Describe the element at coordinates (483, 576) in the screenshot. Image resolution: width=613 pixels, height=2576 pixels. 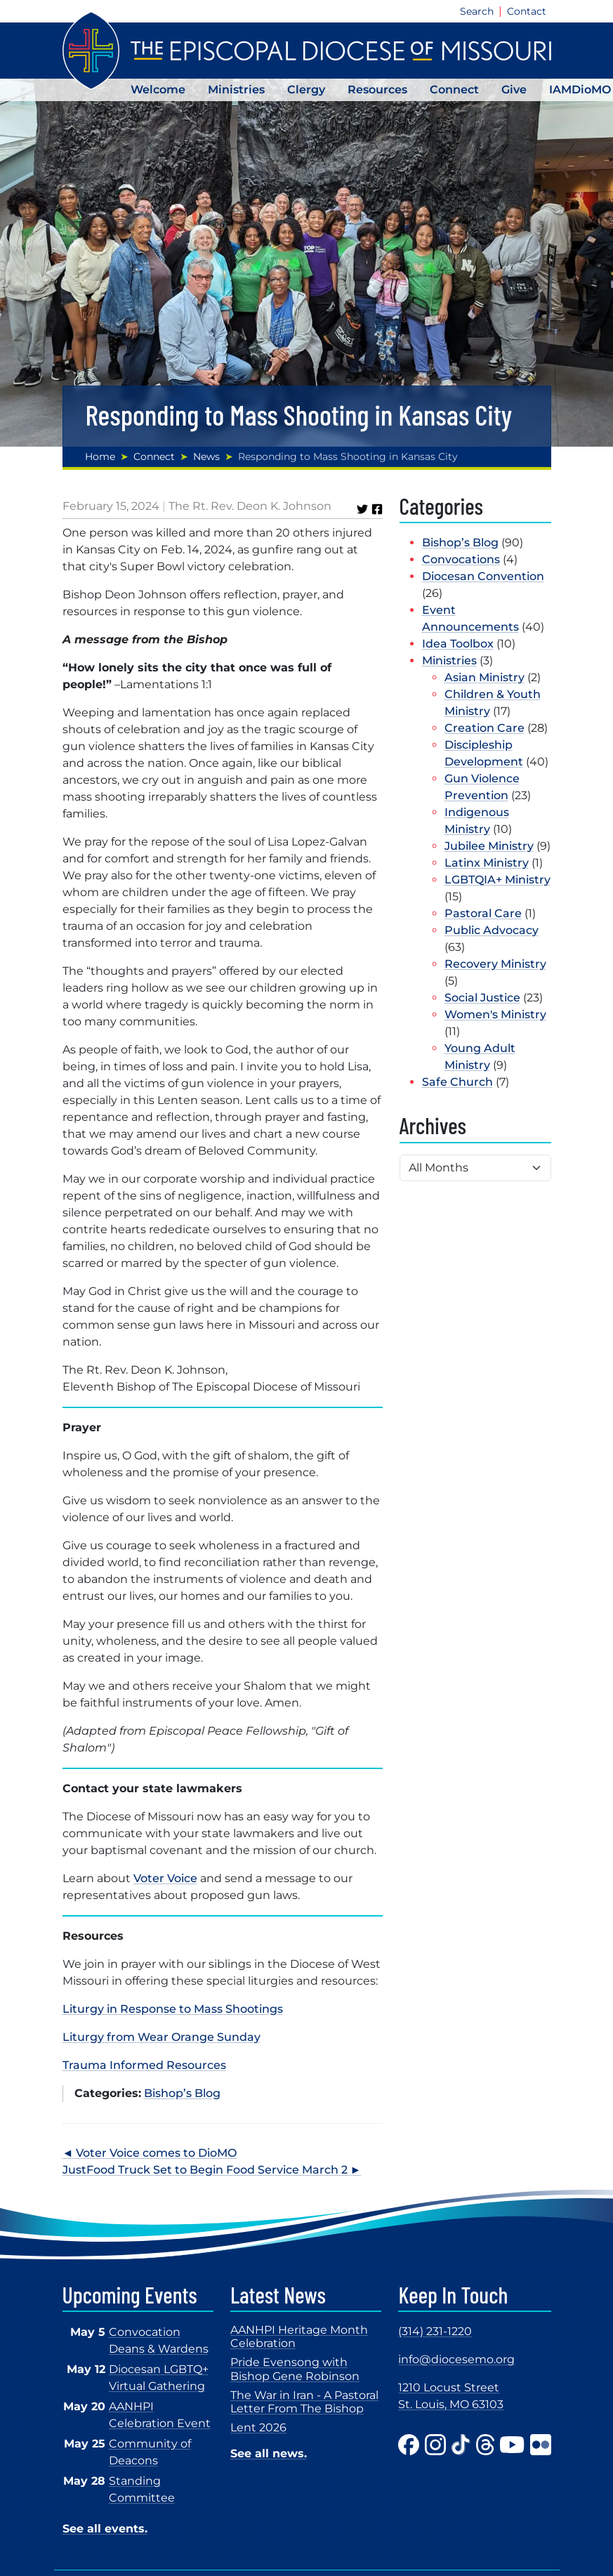
I see `Diocesan Convention` at that location.